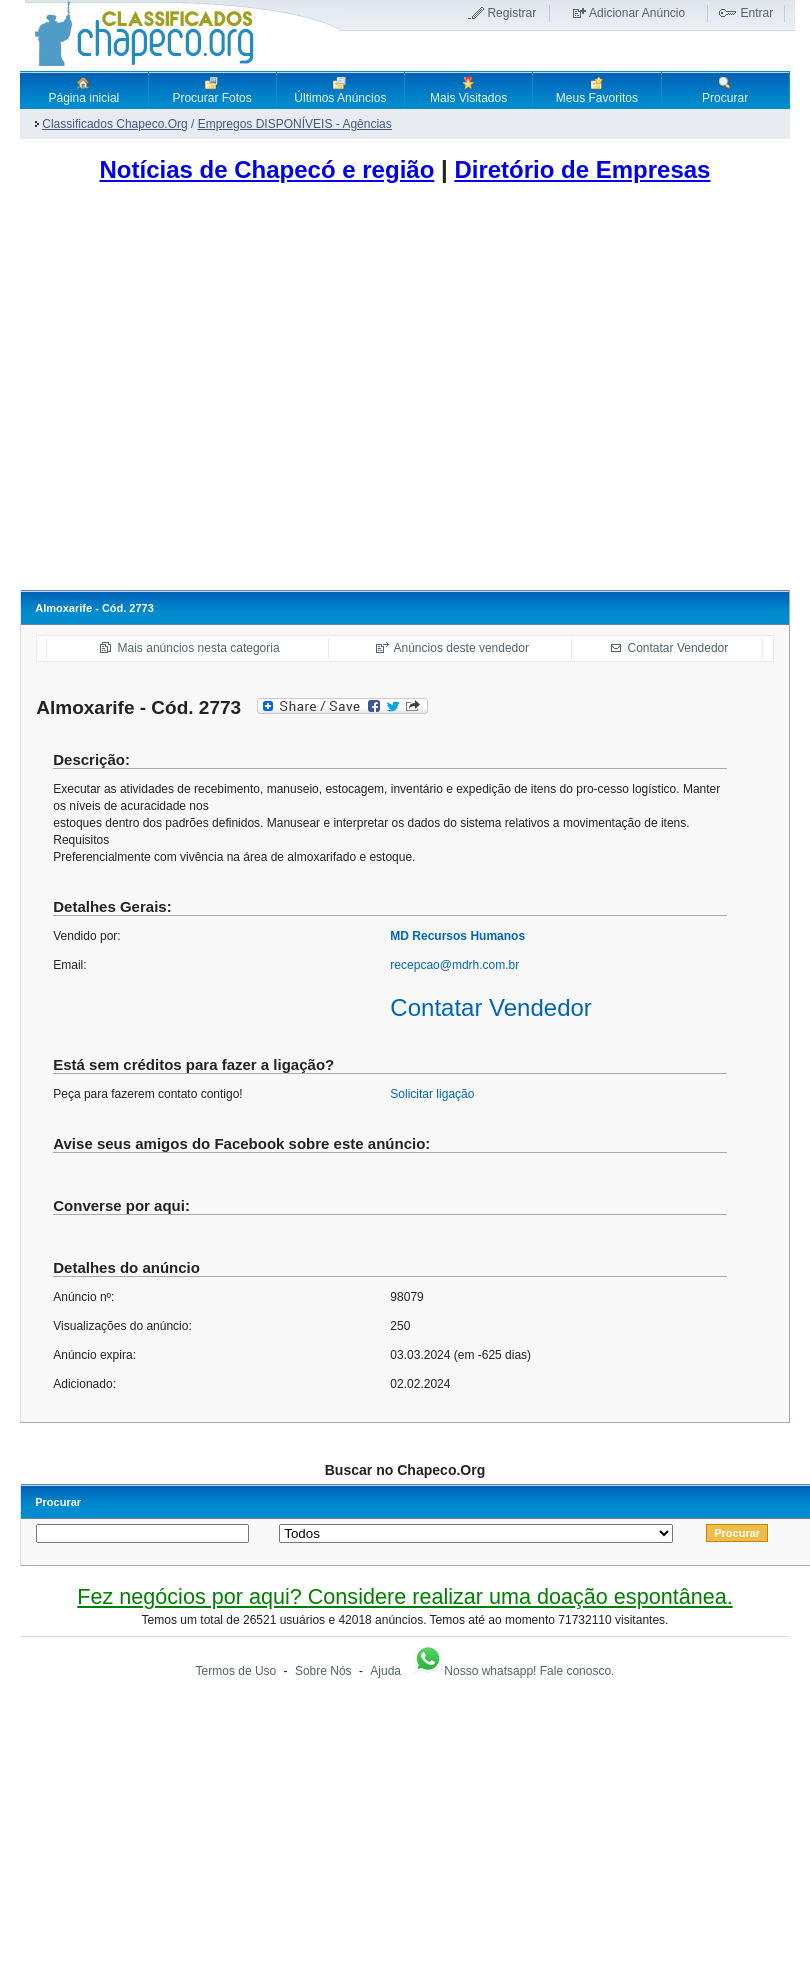 Image resolution: width=810 pixels, height=1983 pixels. I want to click on Notícias de Chapecó e região, so click(267, 169).